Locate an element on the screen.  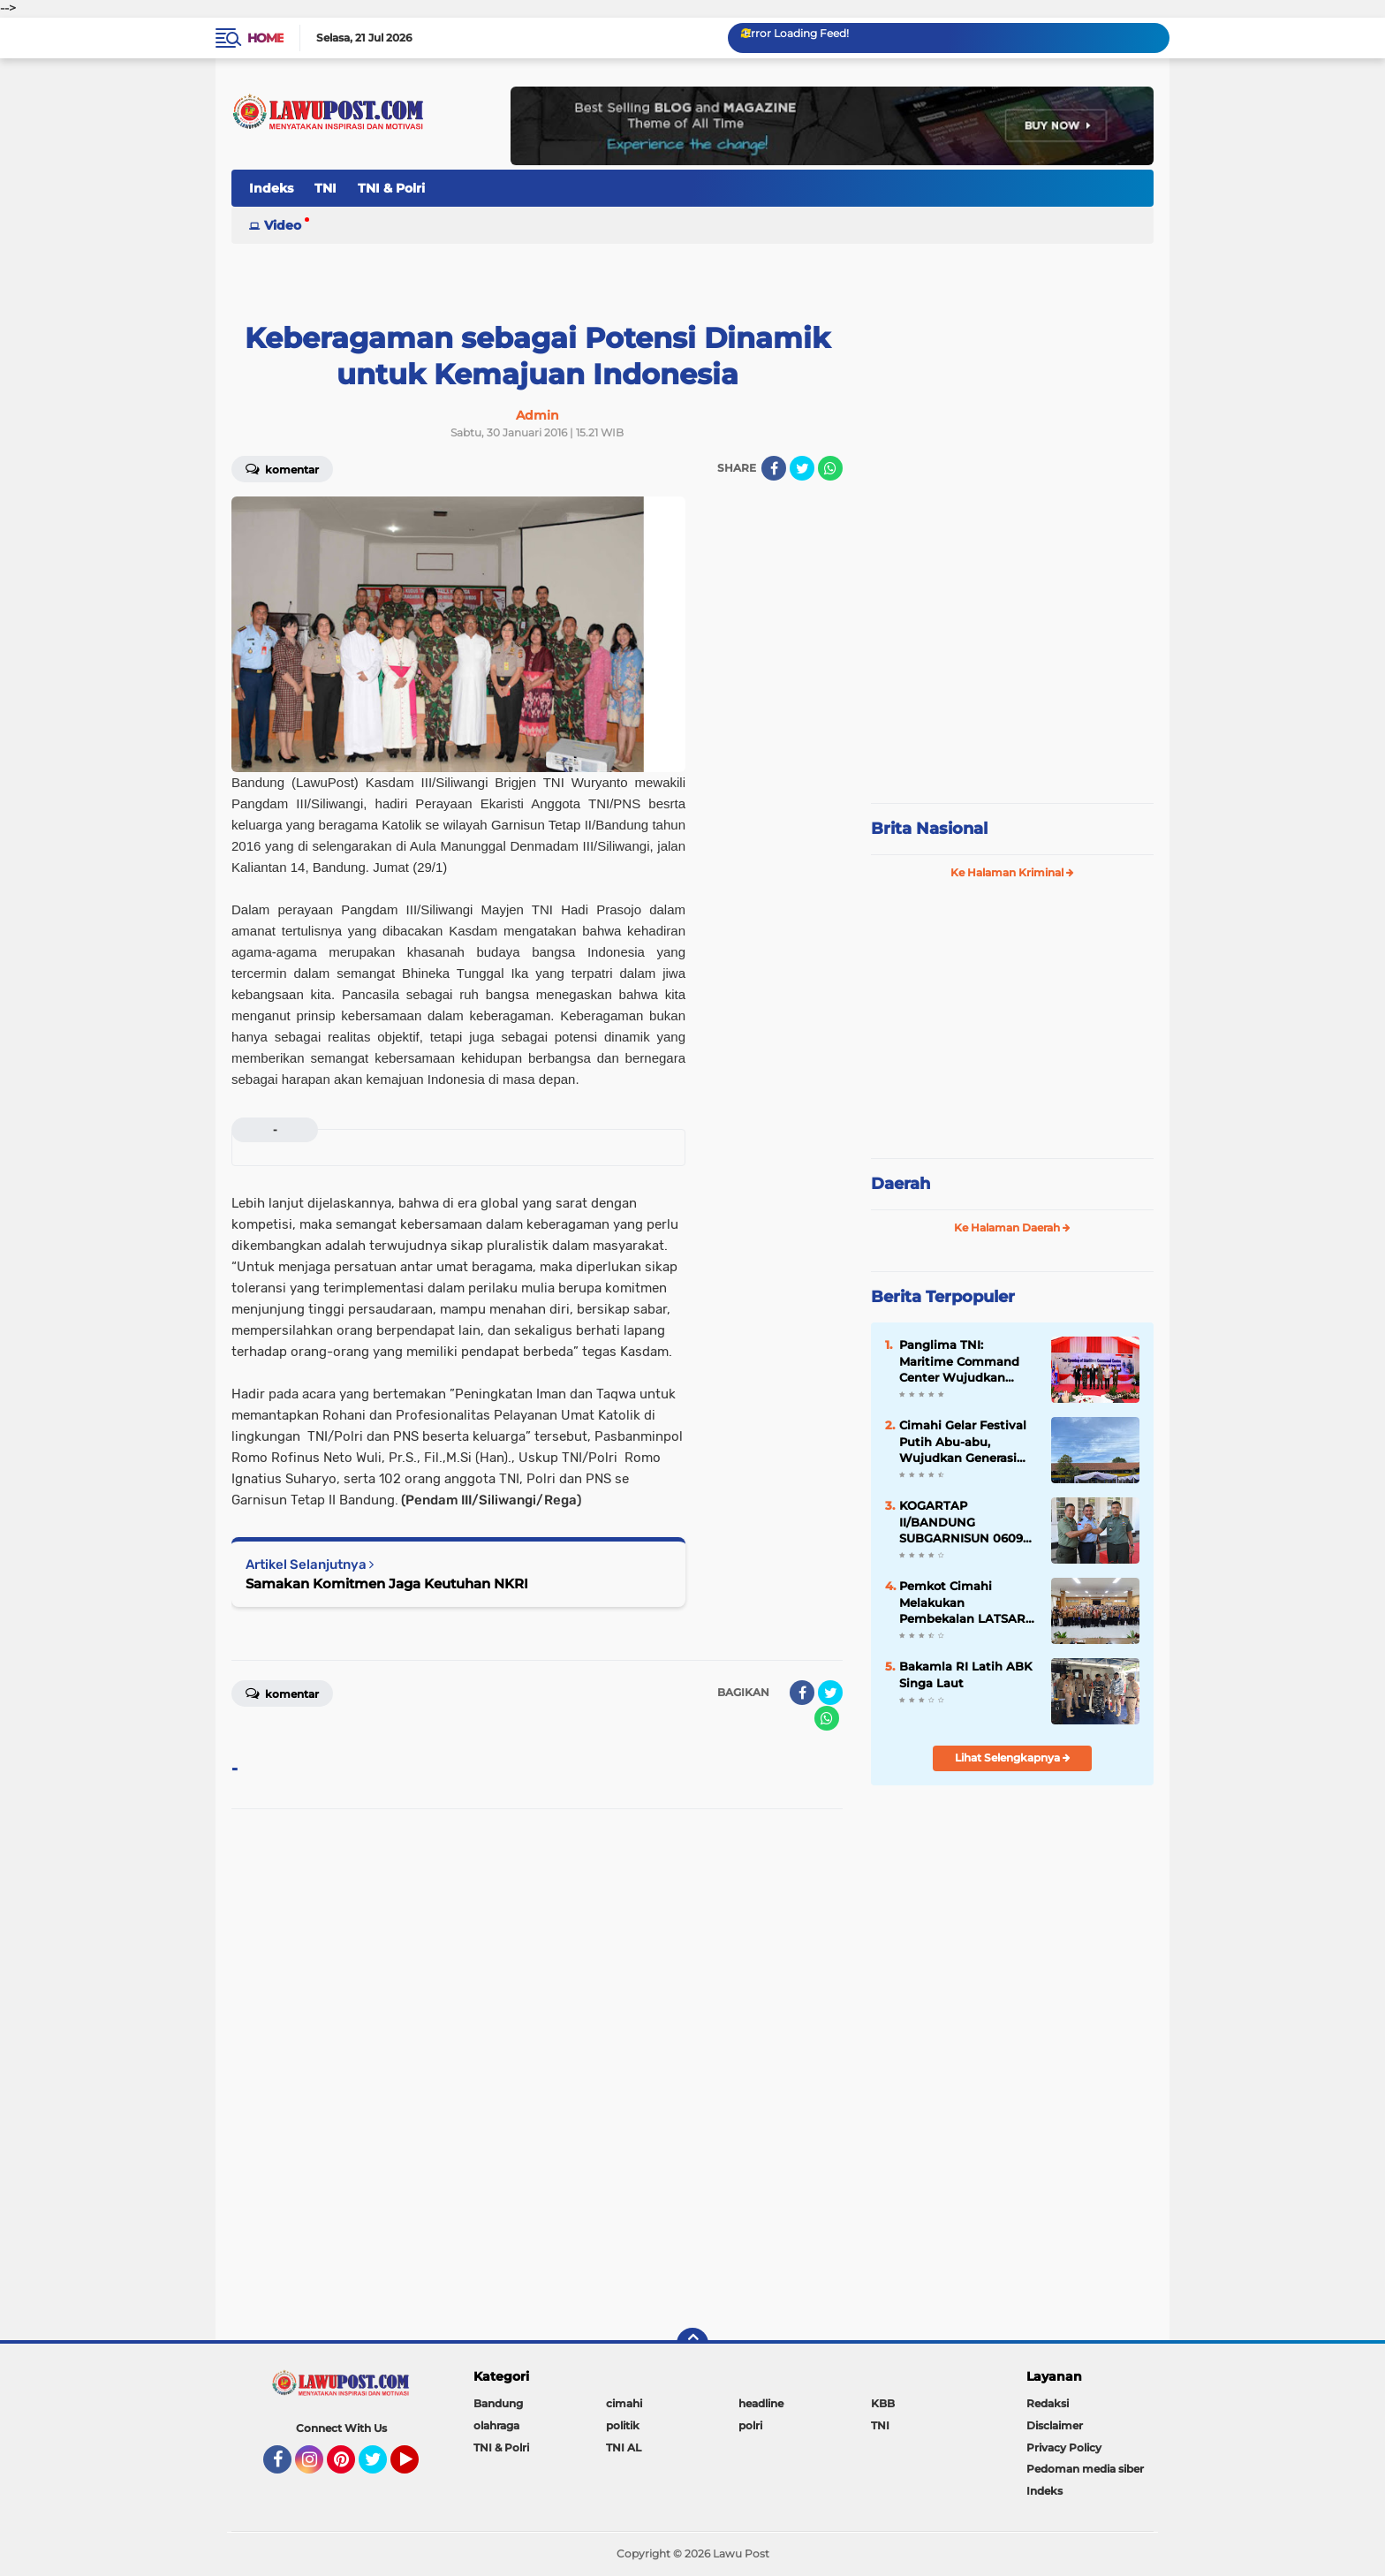
Video is located at coordinates (282, 225).